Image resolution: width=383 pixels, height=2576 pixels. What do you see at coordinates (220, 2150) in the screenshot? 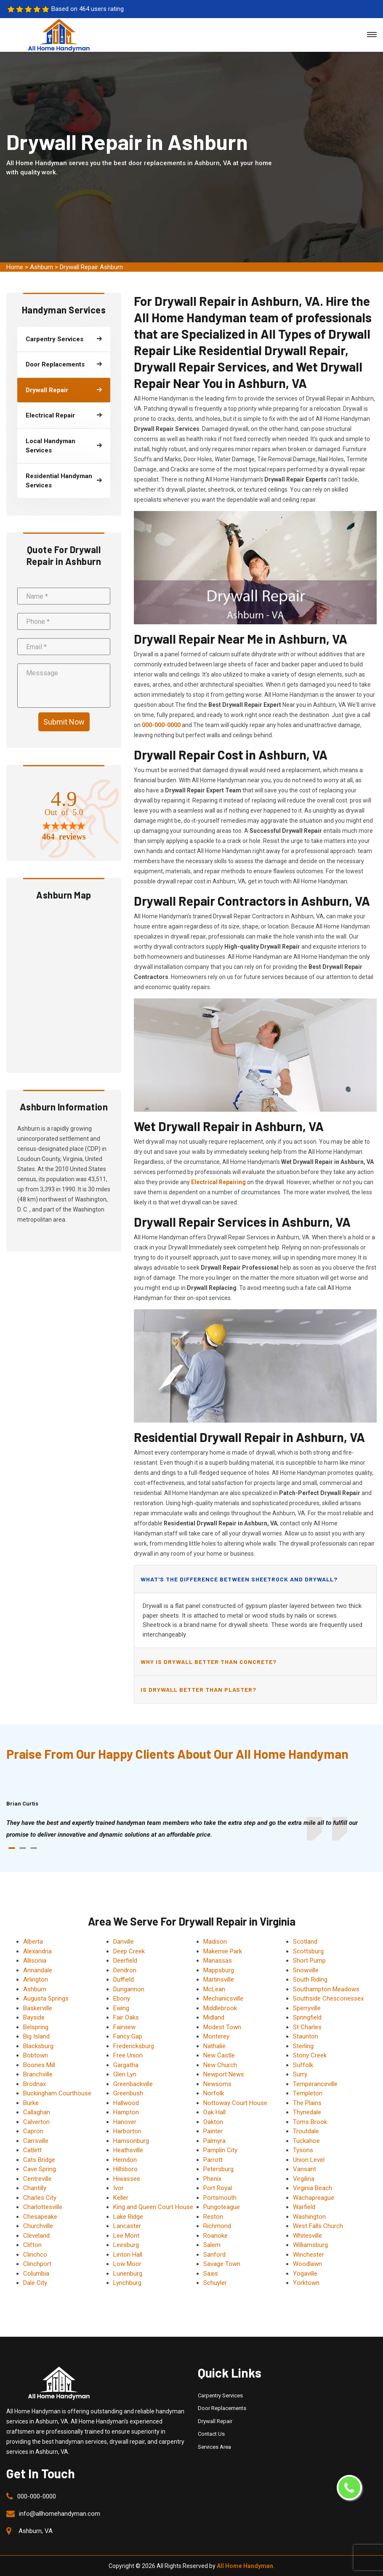
I see `Pamplin City` at bounding box center [220, 2150].